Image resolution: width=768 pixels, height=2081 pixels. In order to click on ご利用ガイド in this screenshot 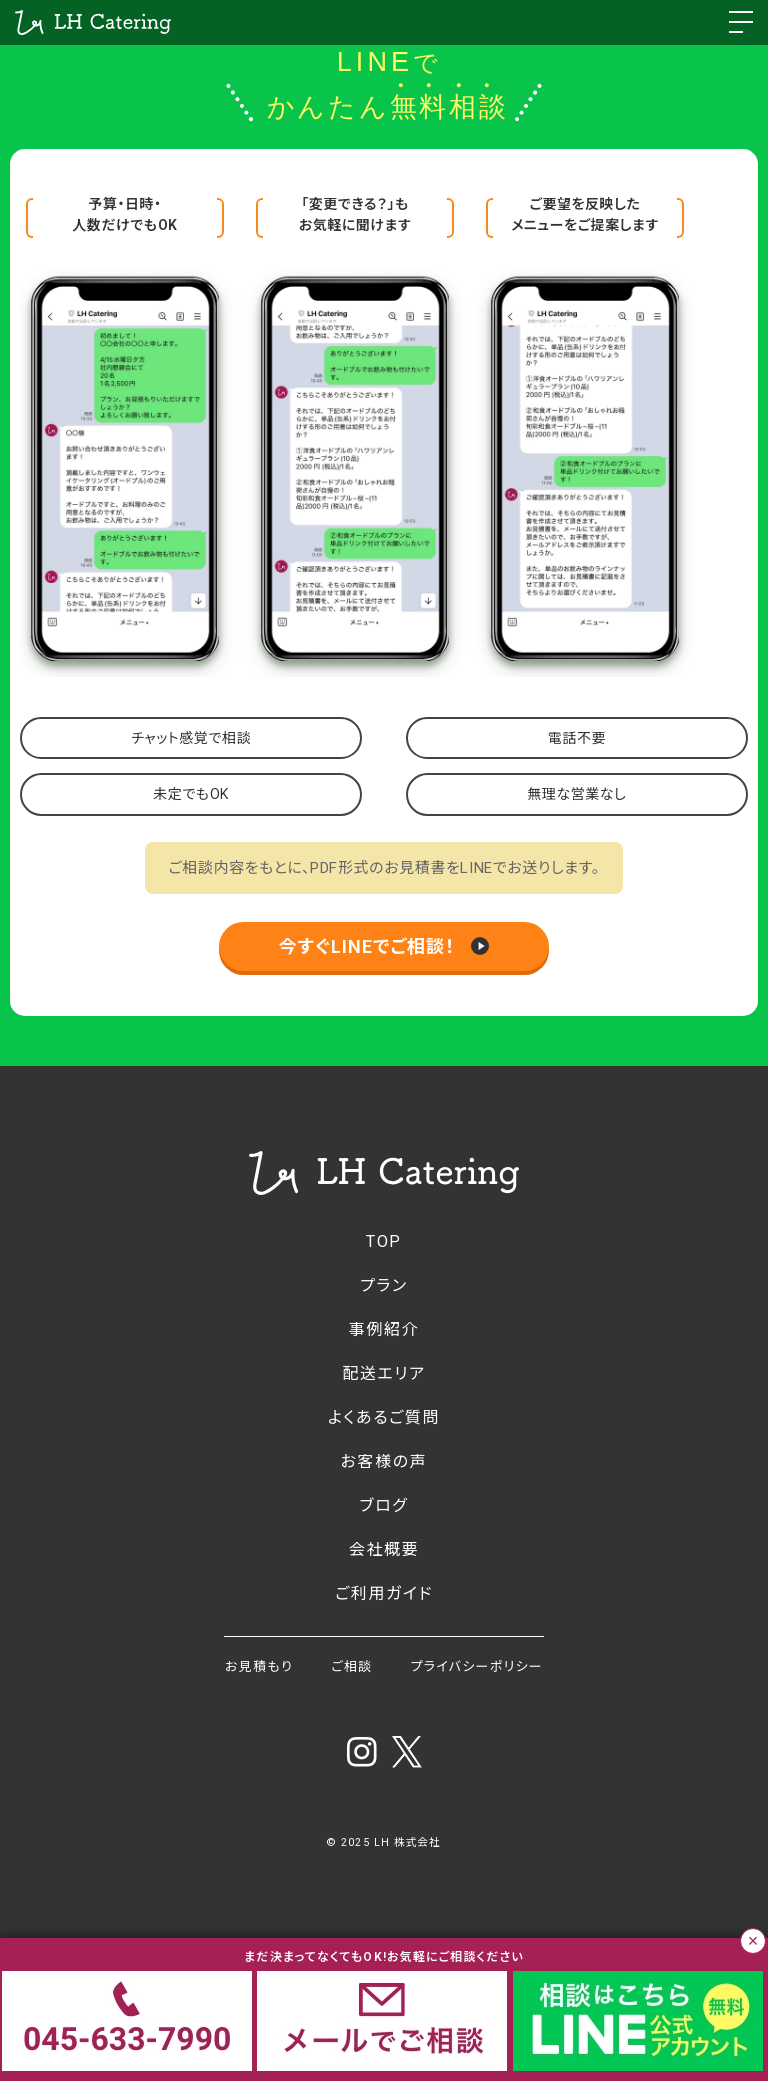, I will do `click(384, 1593)`.